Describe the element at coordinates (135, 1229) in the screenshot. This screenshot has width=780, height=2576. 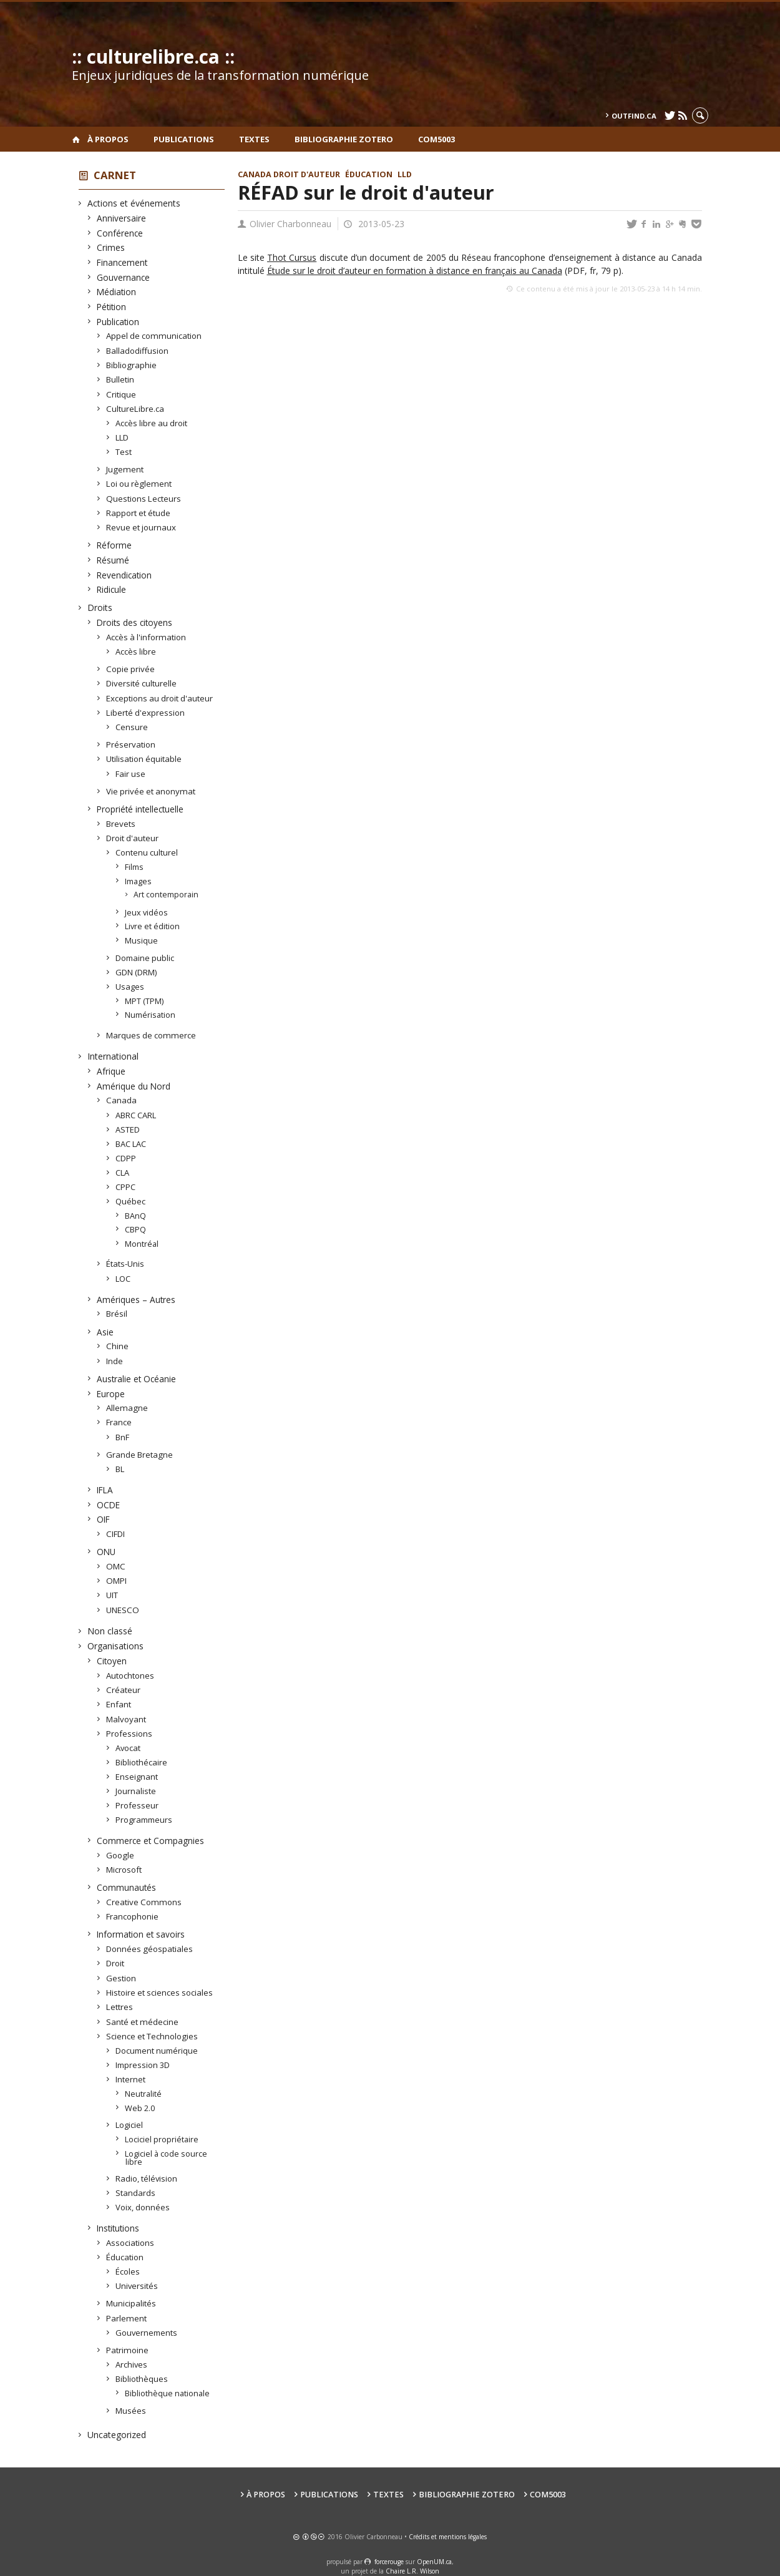
I see `CBPQ` at that location.